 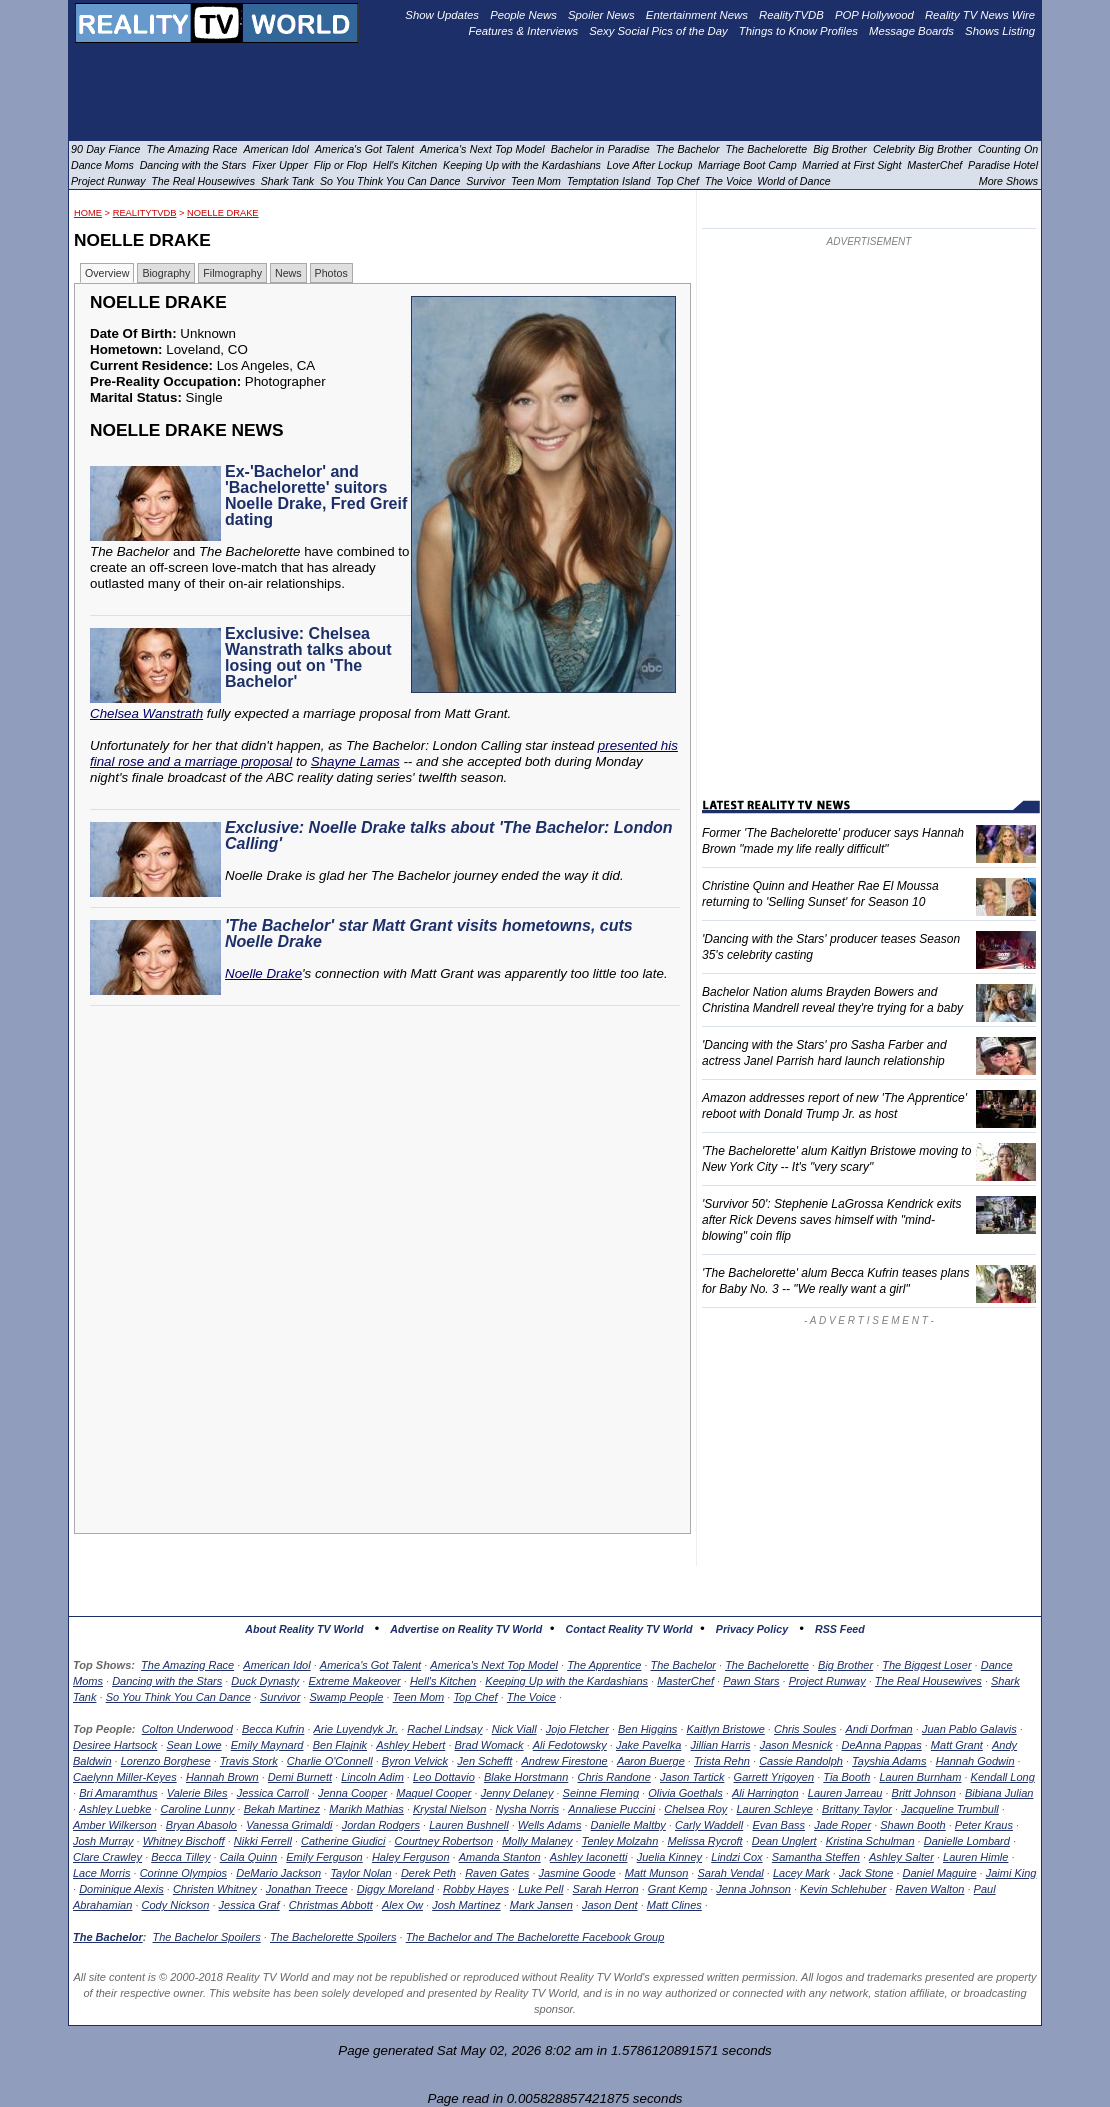 What do you see at coordinates (975, 1857) in the screenshot?
I see `Lauren Himle` at bounding box center [975, 1857].